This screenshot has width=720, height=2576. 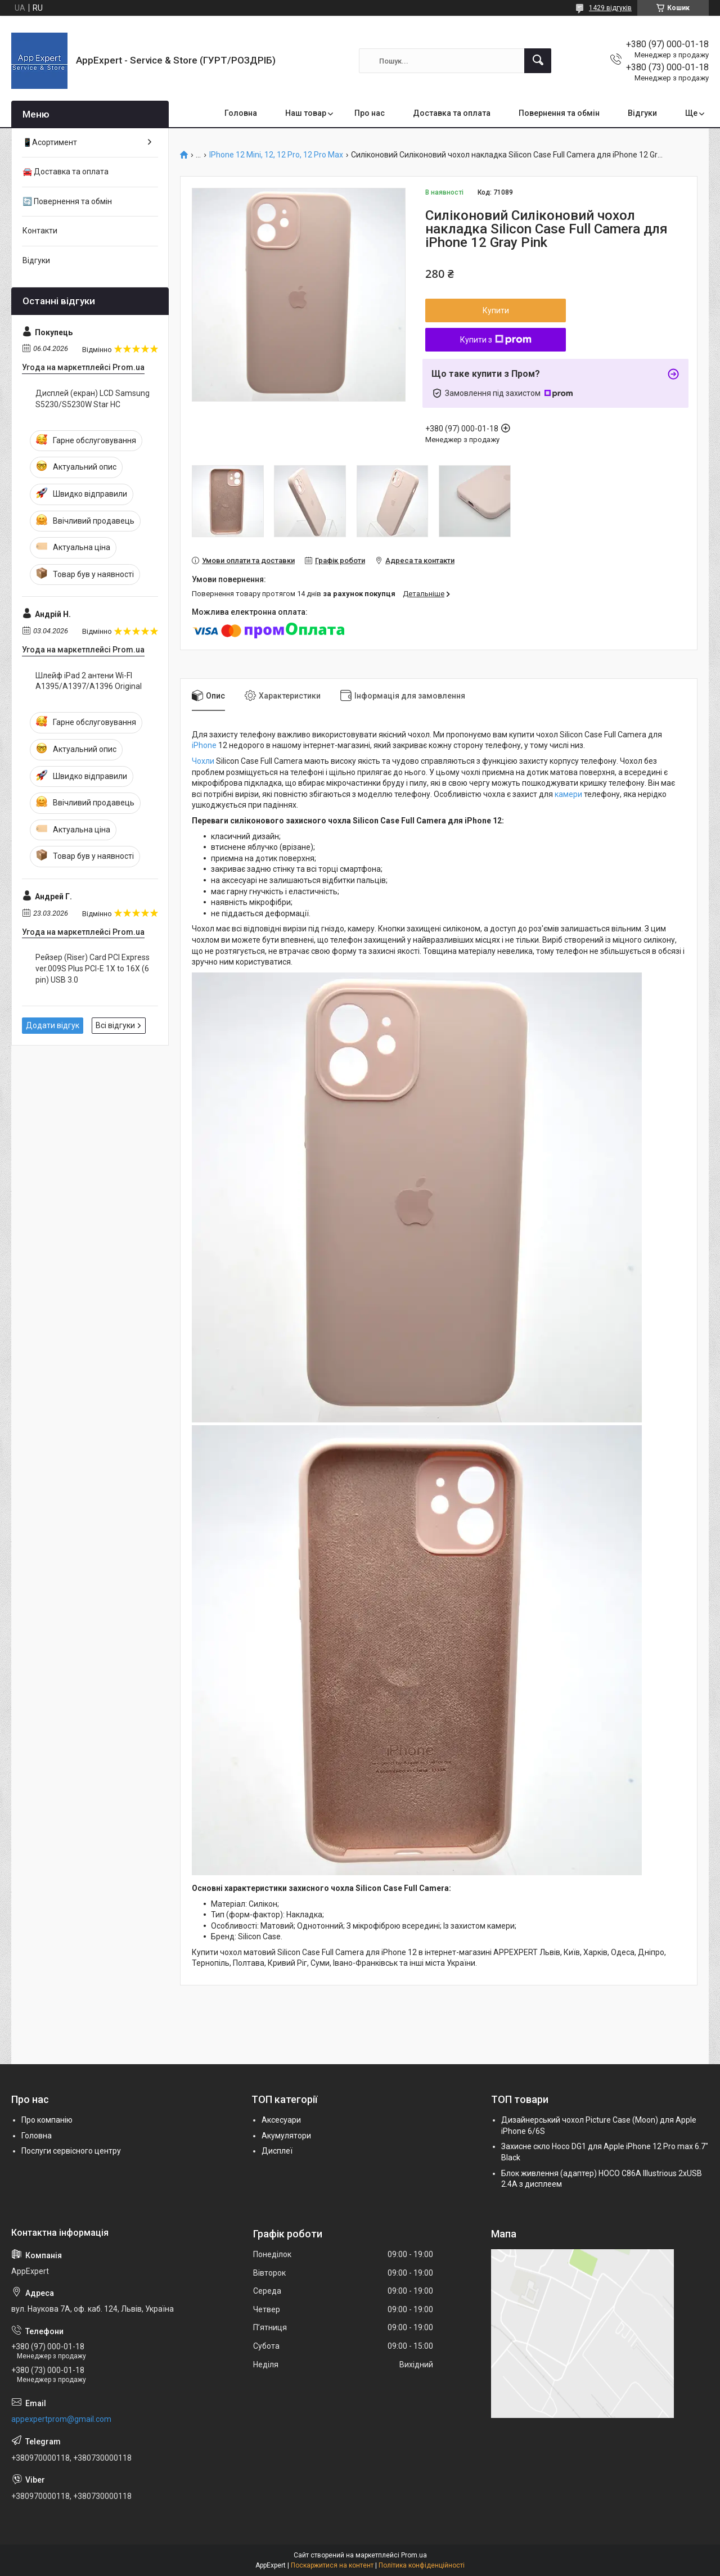 What do you see at coordinates (203, 760) in the screenshot?
I see `Чохли` at bounding box center [203, 760].